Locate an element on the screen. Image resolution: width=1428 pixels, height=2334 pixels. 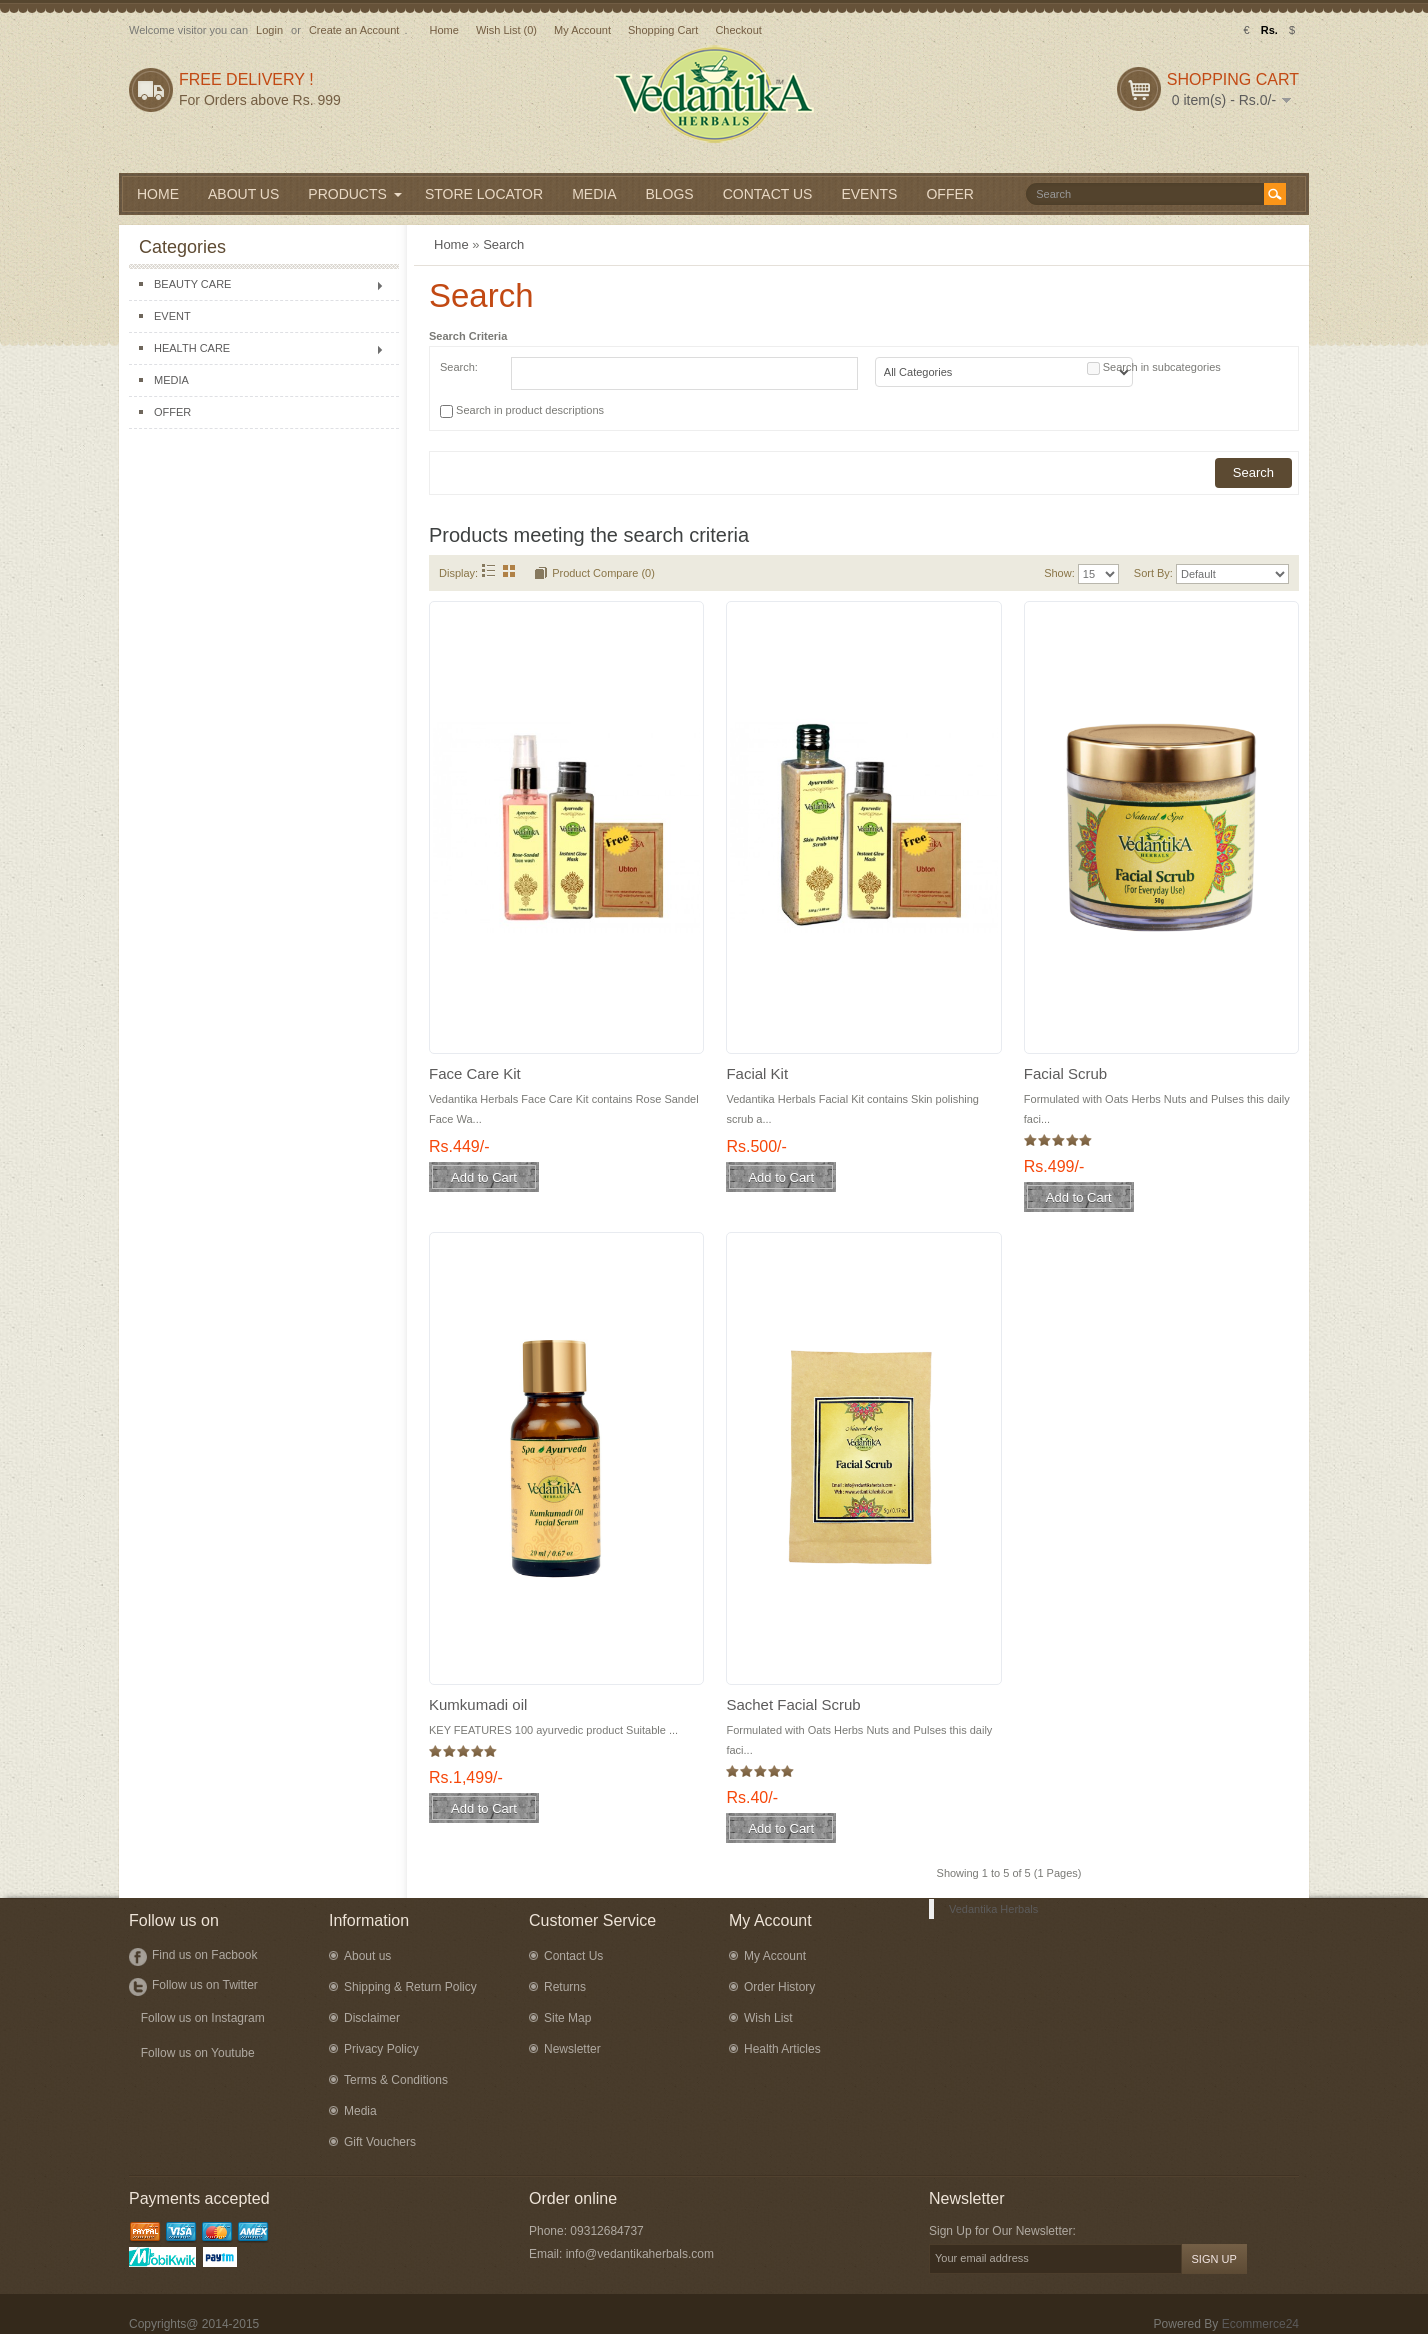
MEDIA is located at coordinates (171, 380).